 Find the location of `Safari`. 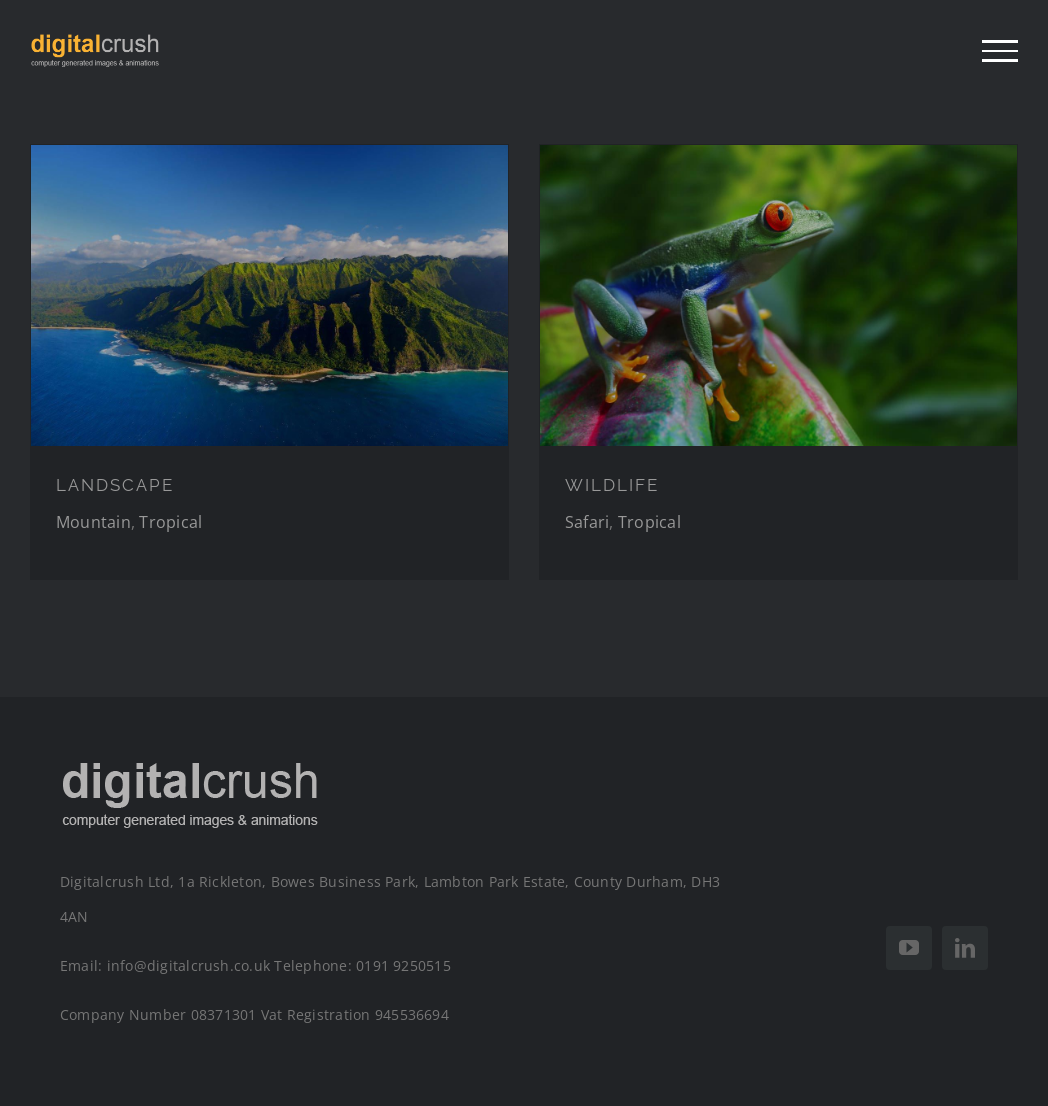

Safari is located at coordinates (587, 522).